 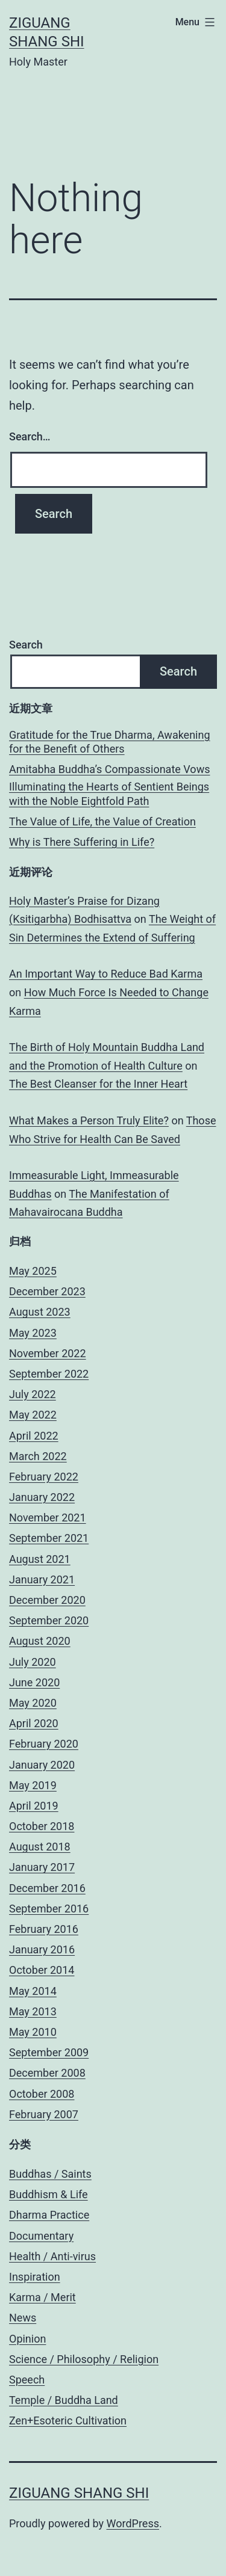 I want to click on May 2022, so click(x=33, y=1414).